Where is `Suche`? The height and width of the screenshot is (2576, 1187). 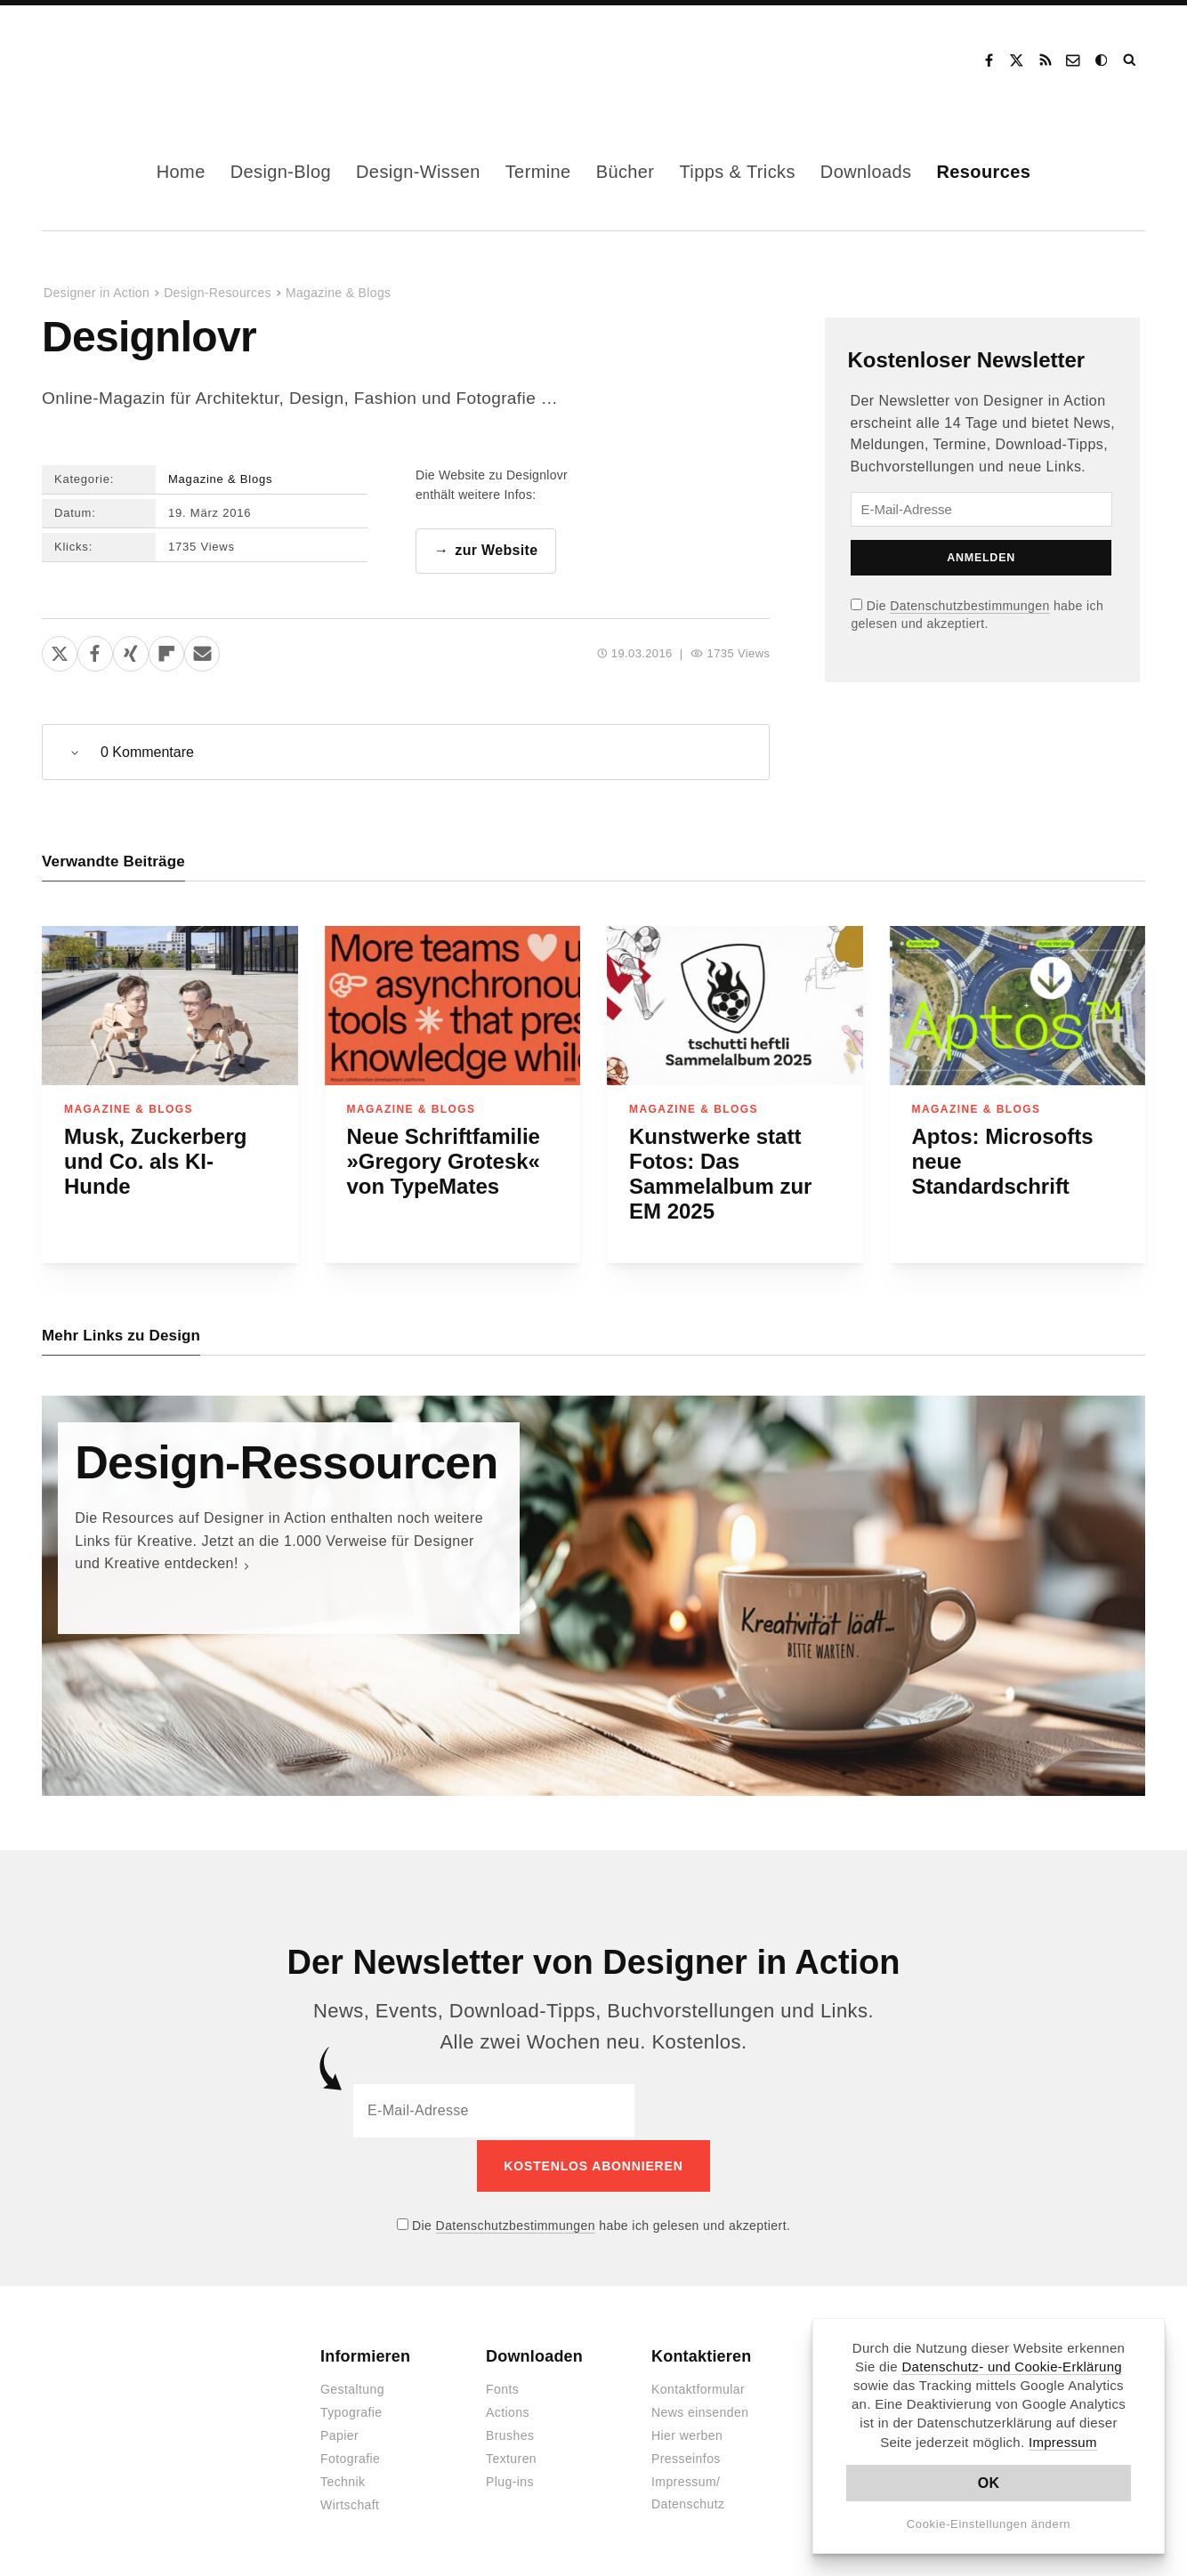 Suche is located at coordinates (1131, 60).